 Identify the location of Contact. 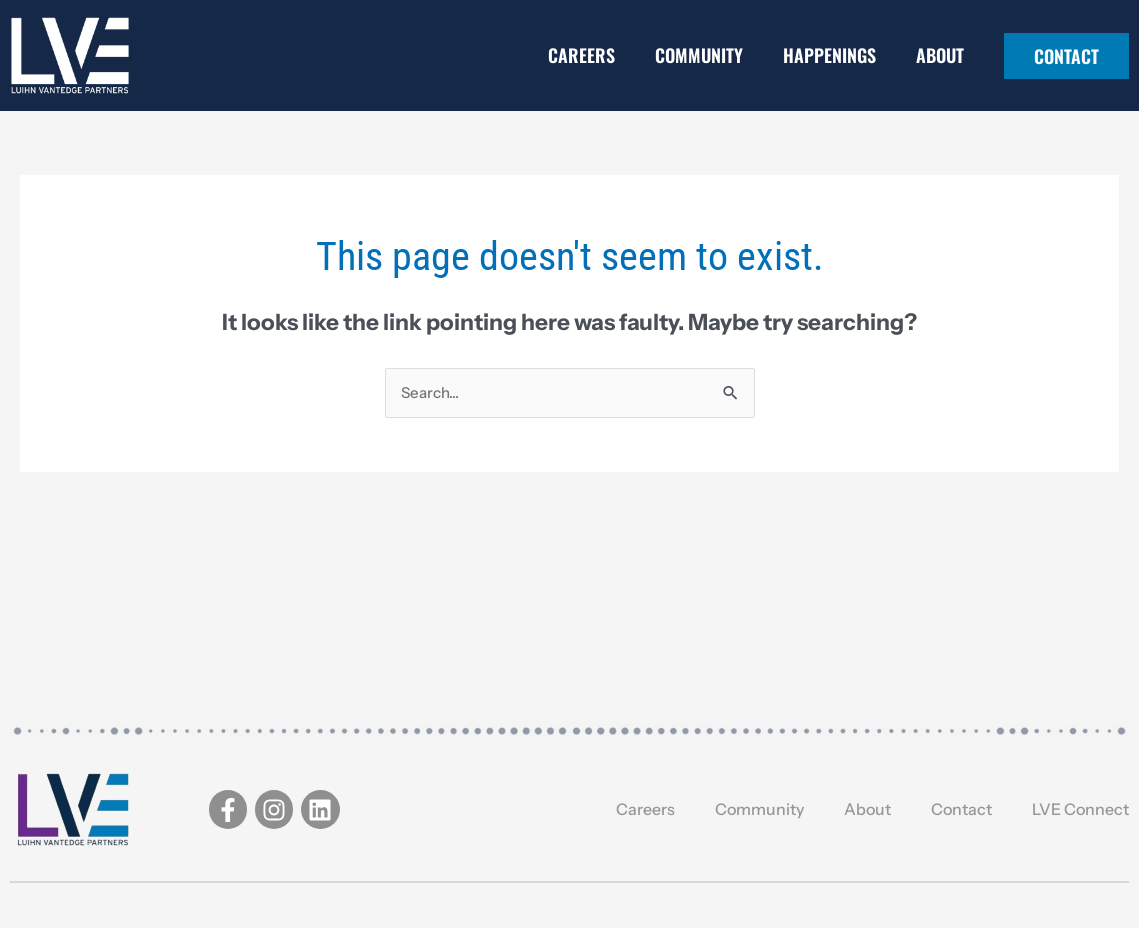
(961, 809).